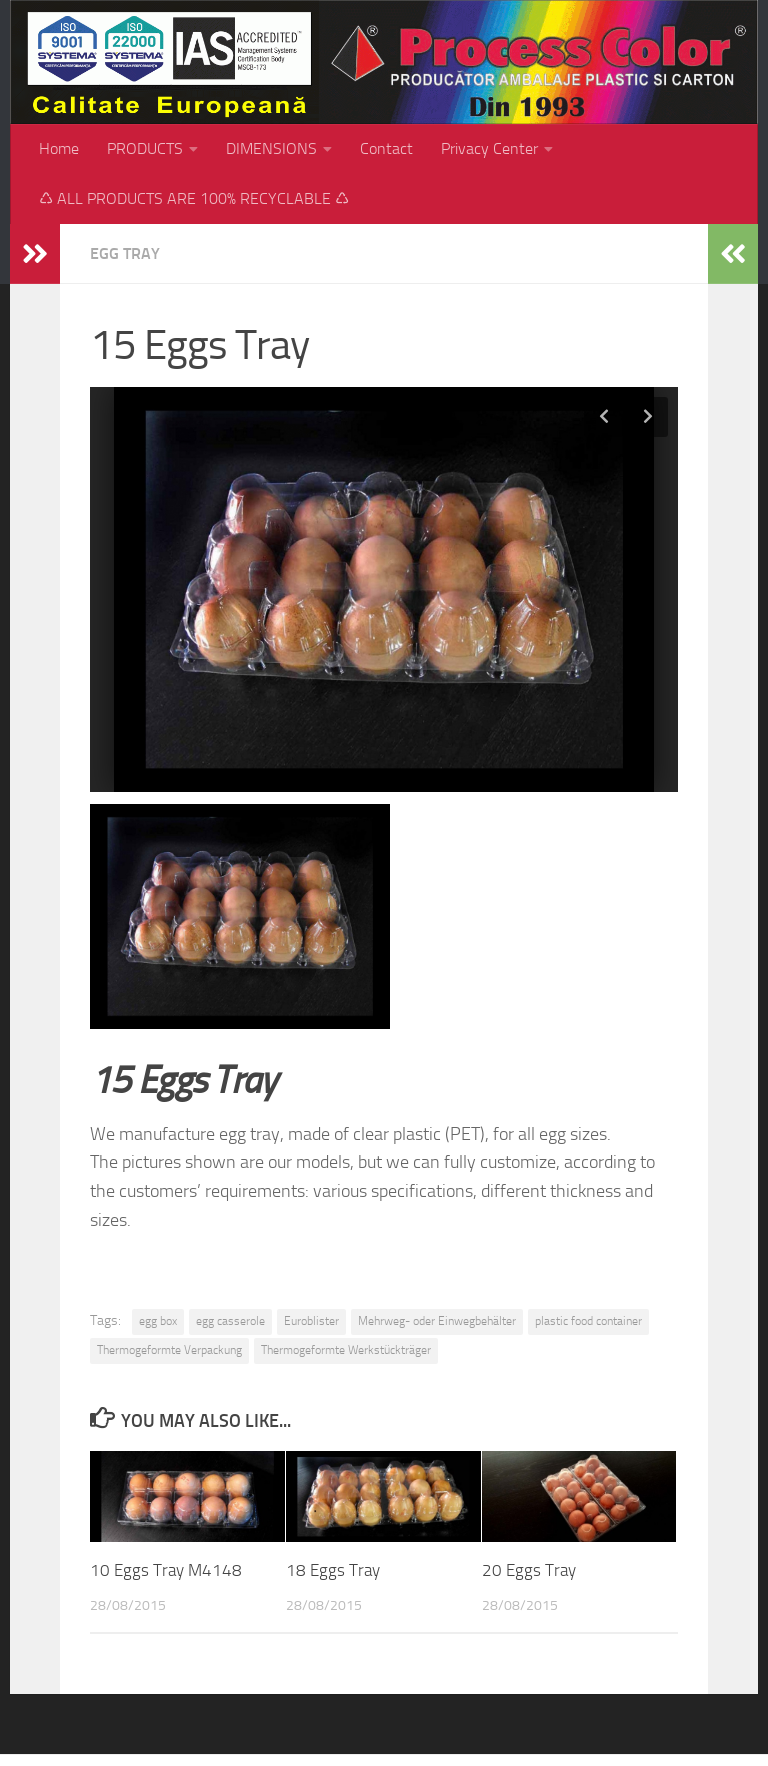 The height and width of the screenshot is (1766, 768). I want to click on Previous, so click(604, 417).